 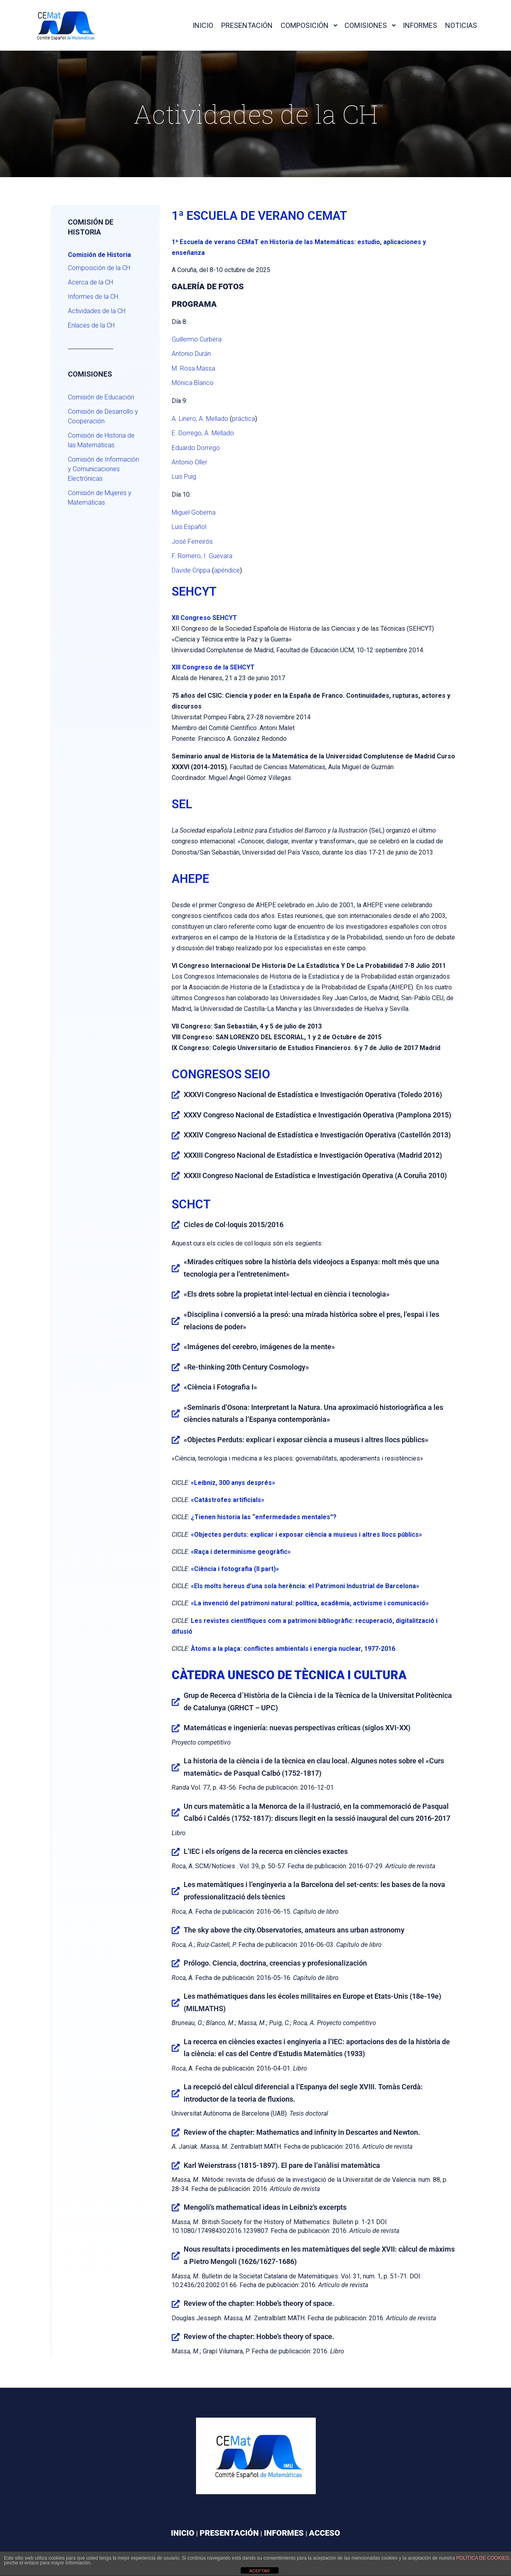 What do you see at coordinates (197, 339) in the screenshot?
I see `Guillermo Curbera` at bounding box center [197, 339].